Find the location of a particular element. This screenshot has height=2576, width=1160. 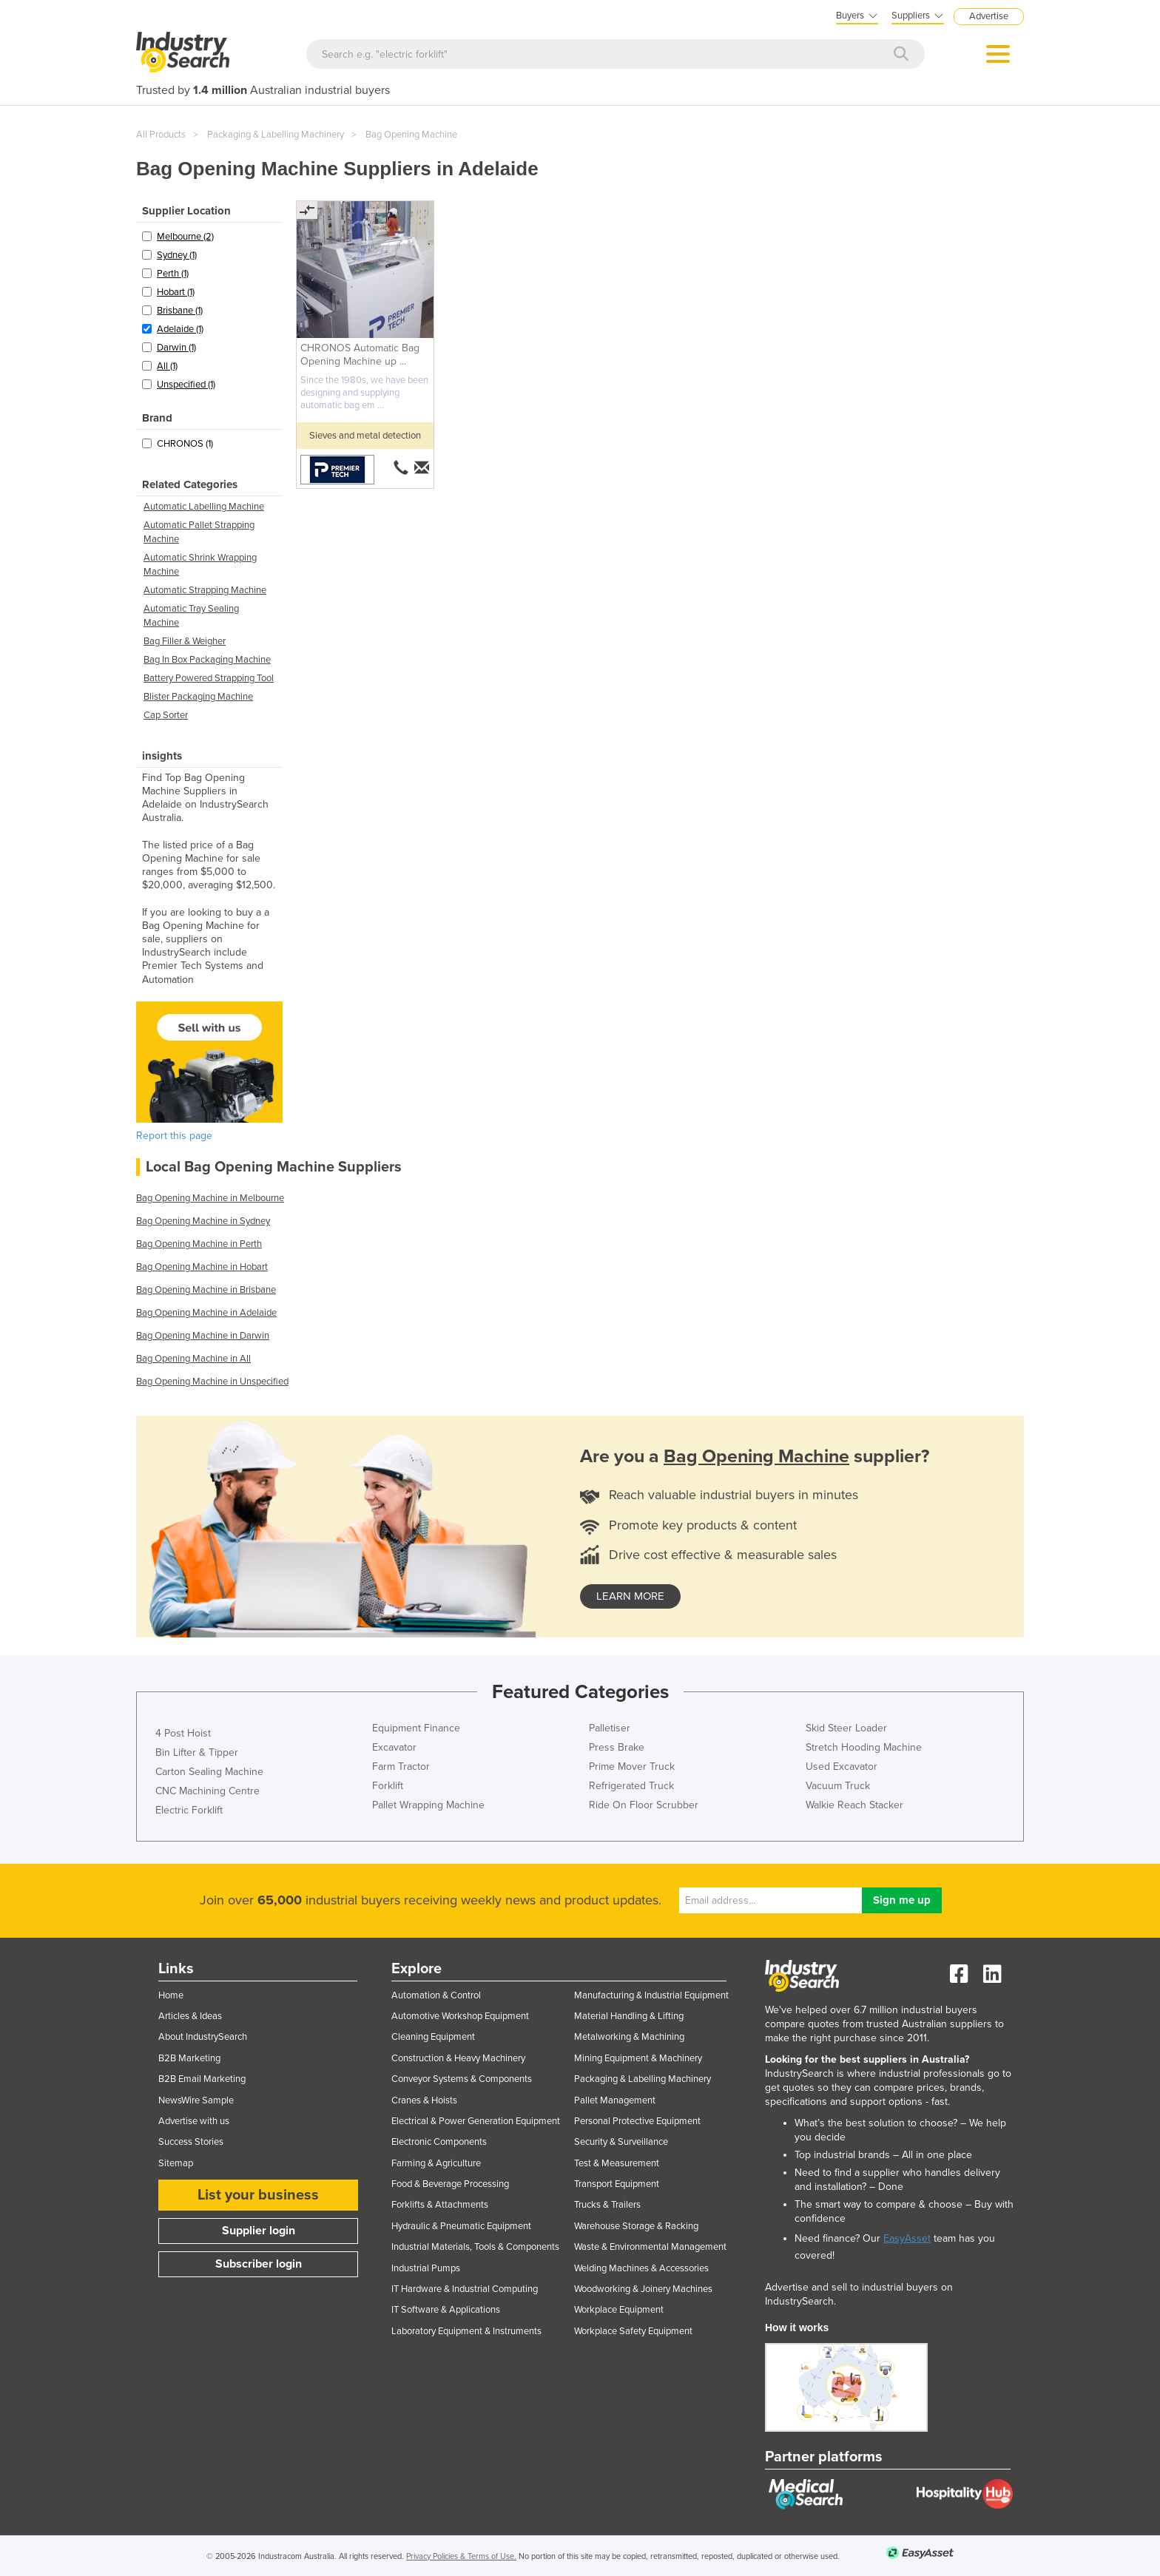

Cap Sorter is located at coordinates (166, 715).